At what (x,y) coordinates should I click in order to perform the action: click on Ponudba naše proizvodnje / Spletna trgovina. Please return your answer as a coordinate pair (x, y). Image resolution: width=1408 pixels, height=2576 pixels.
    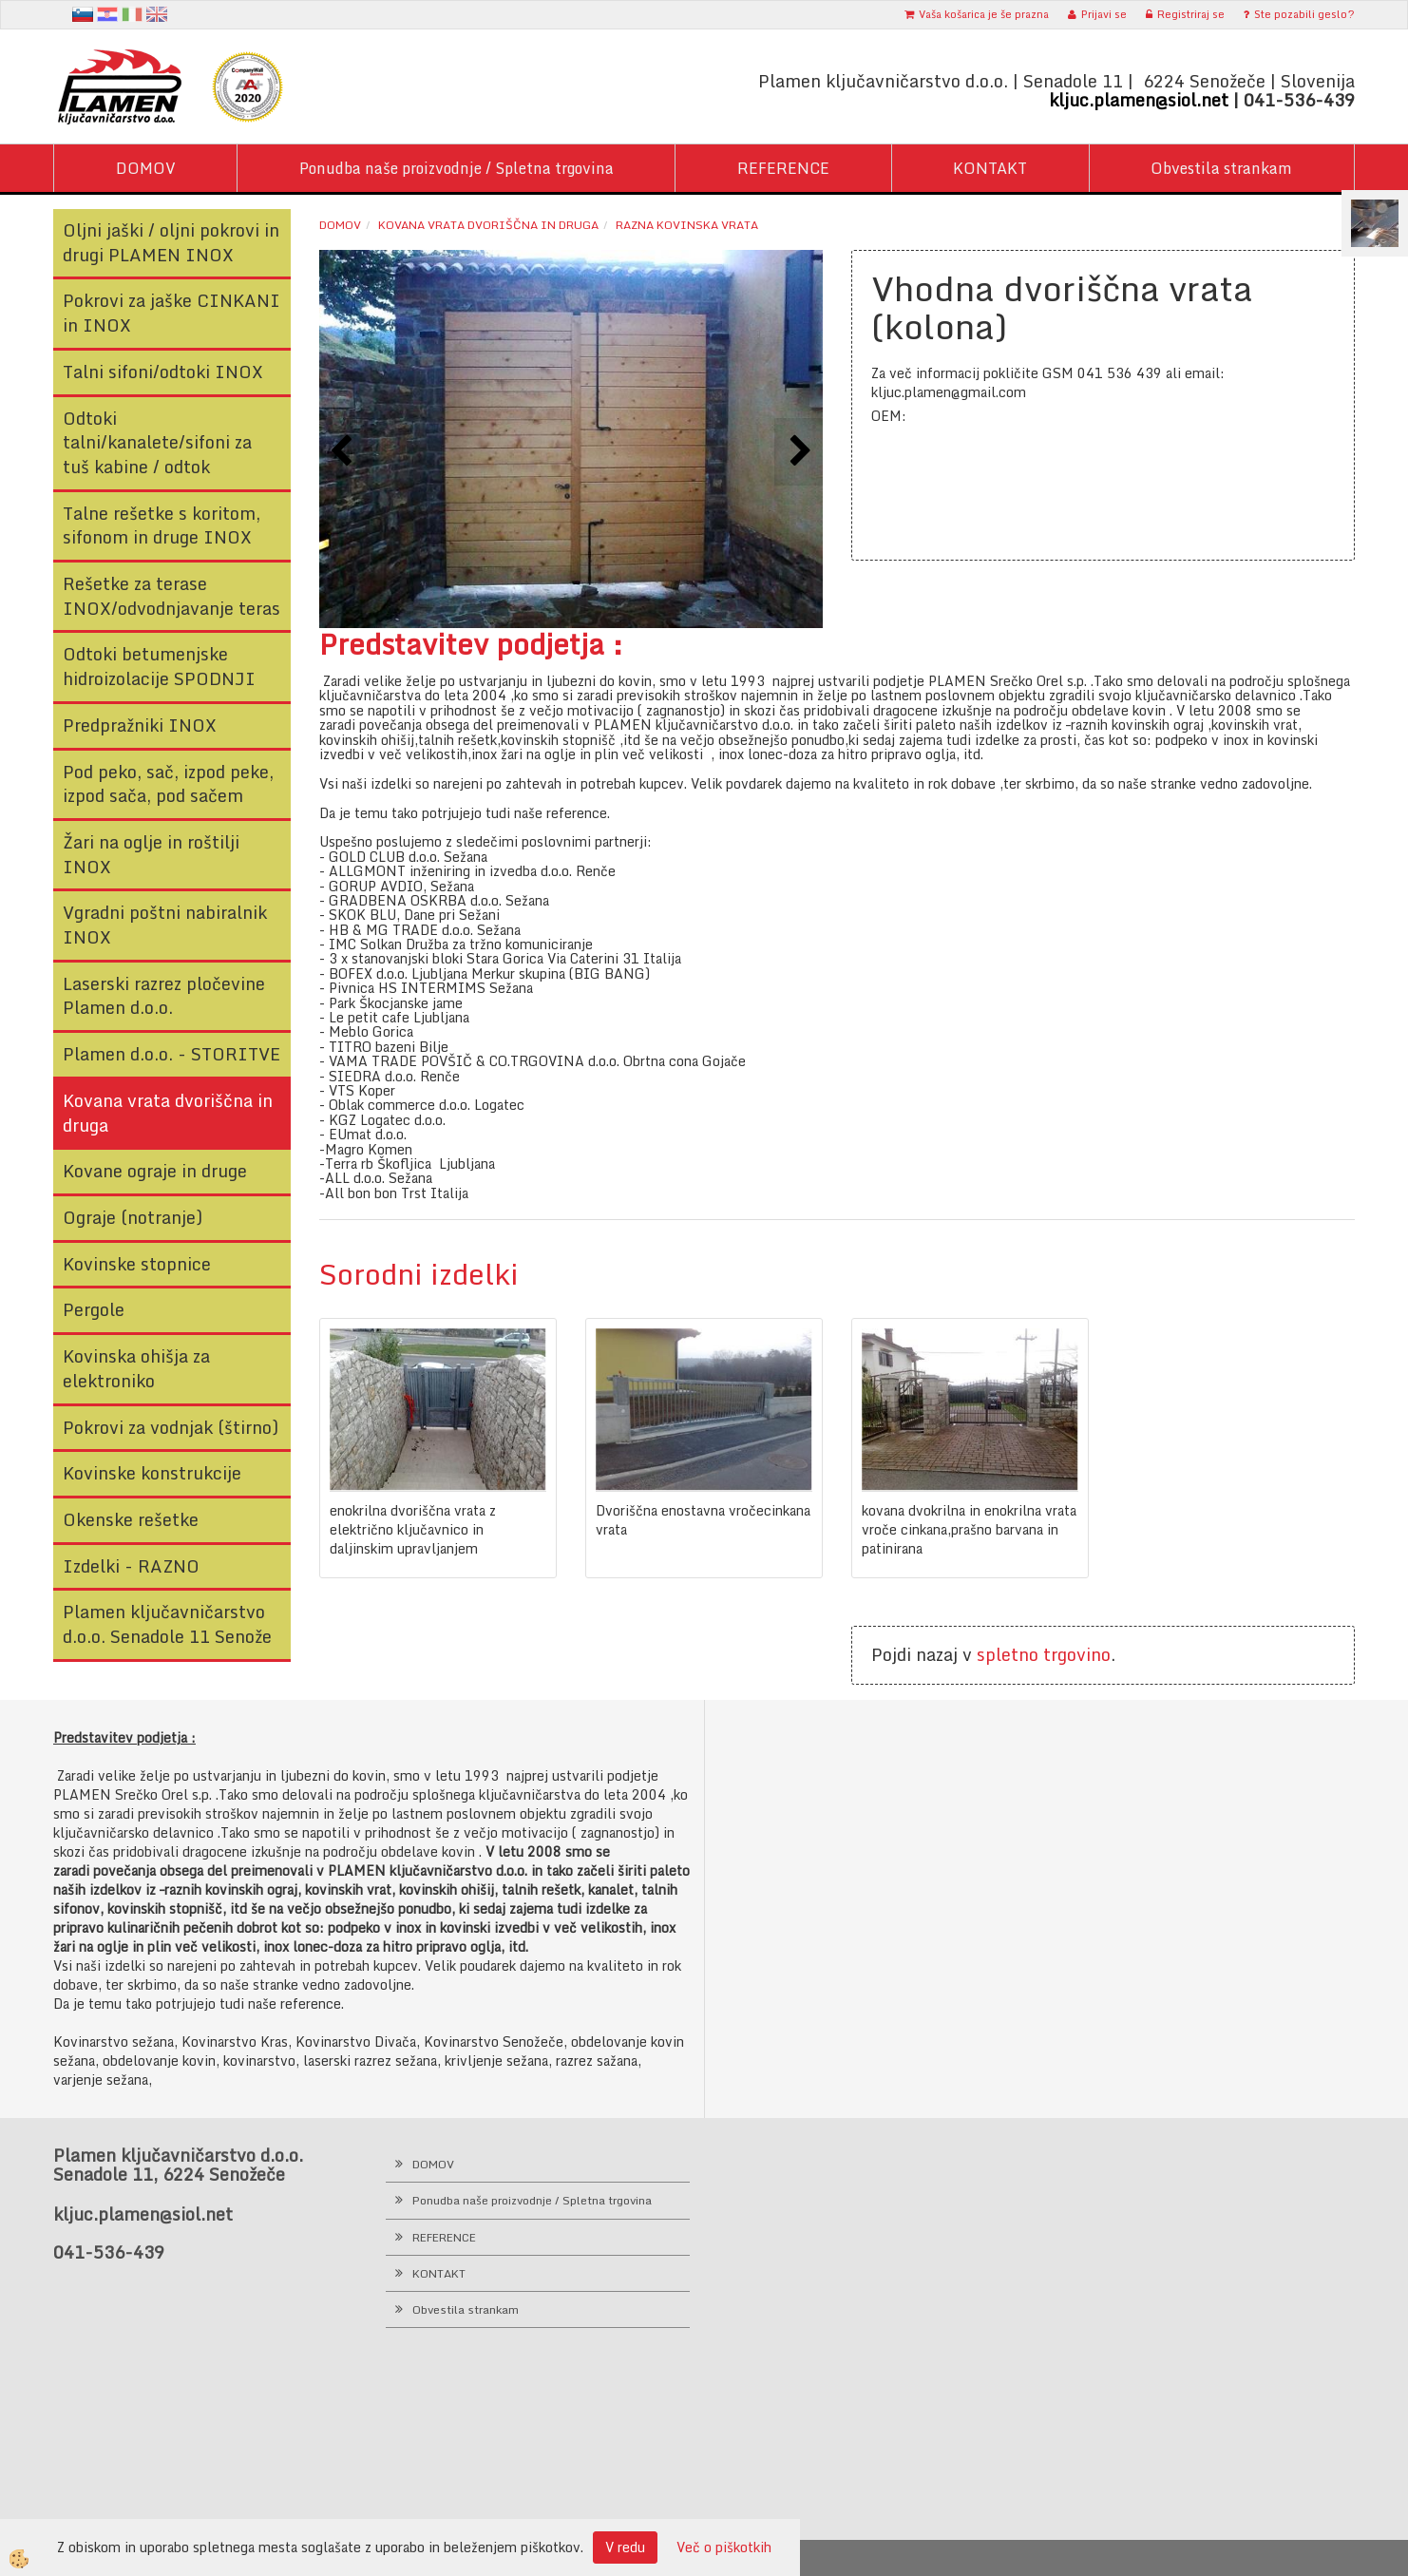
    Looking at the image, I should click on (456, 168).